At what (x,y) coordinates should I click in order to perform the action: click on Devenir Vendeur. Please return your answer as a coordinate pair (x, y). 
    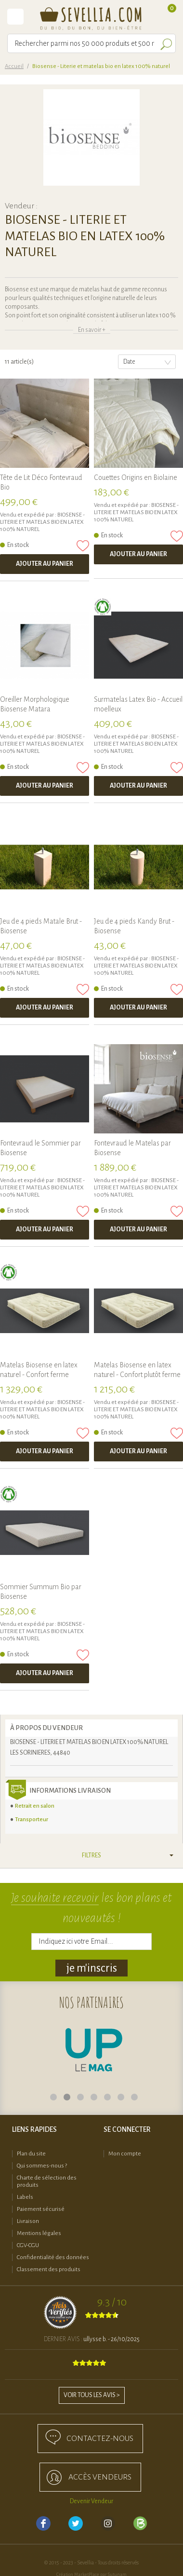
    Looking at the image, I should click on (91, 2501).